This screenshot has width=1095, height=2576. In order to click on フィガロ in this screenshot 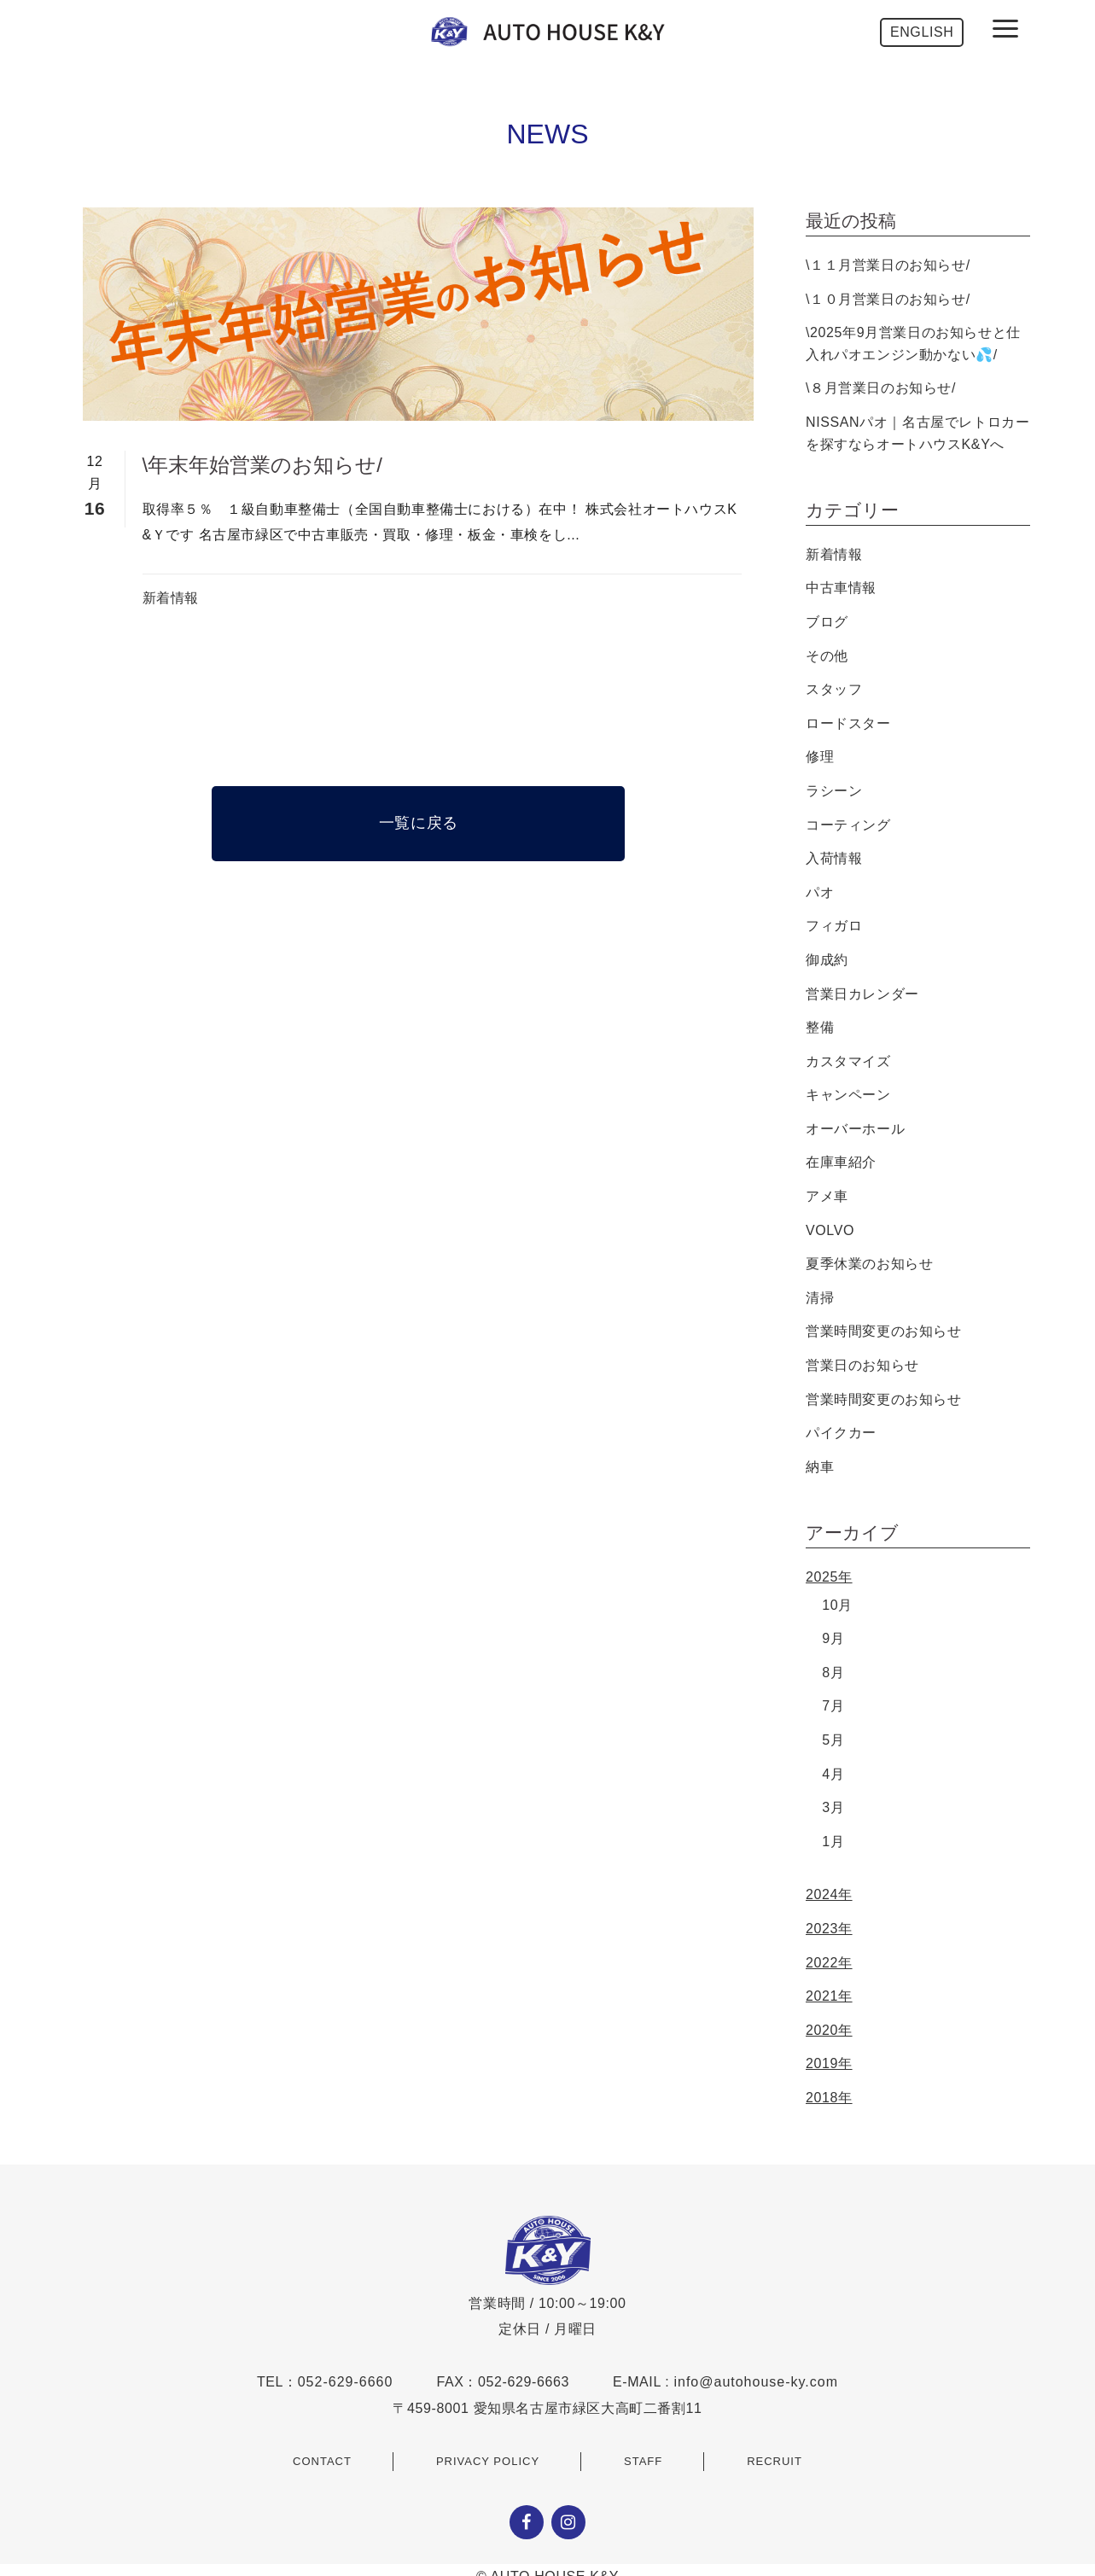, I will do `click(834, 925)`.